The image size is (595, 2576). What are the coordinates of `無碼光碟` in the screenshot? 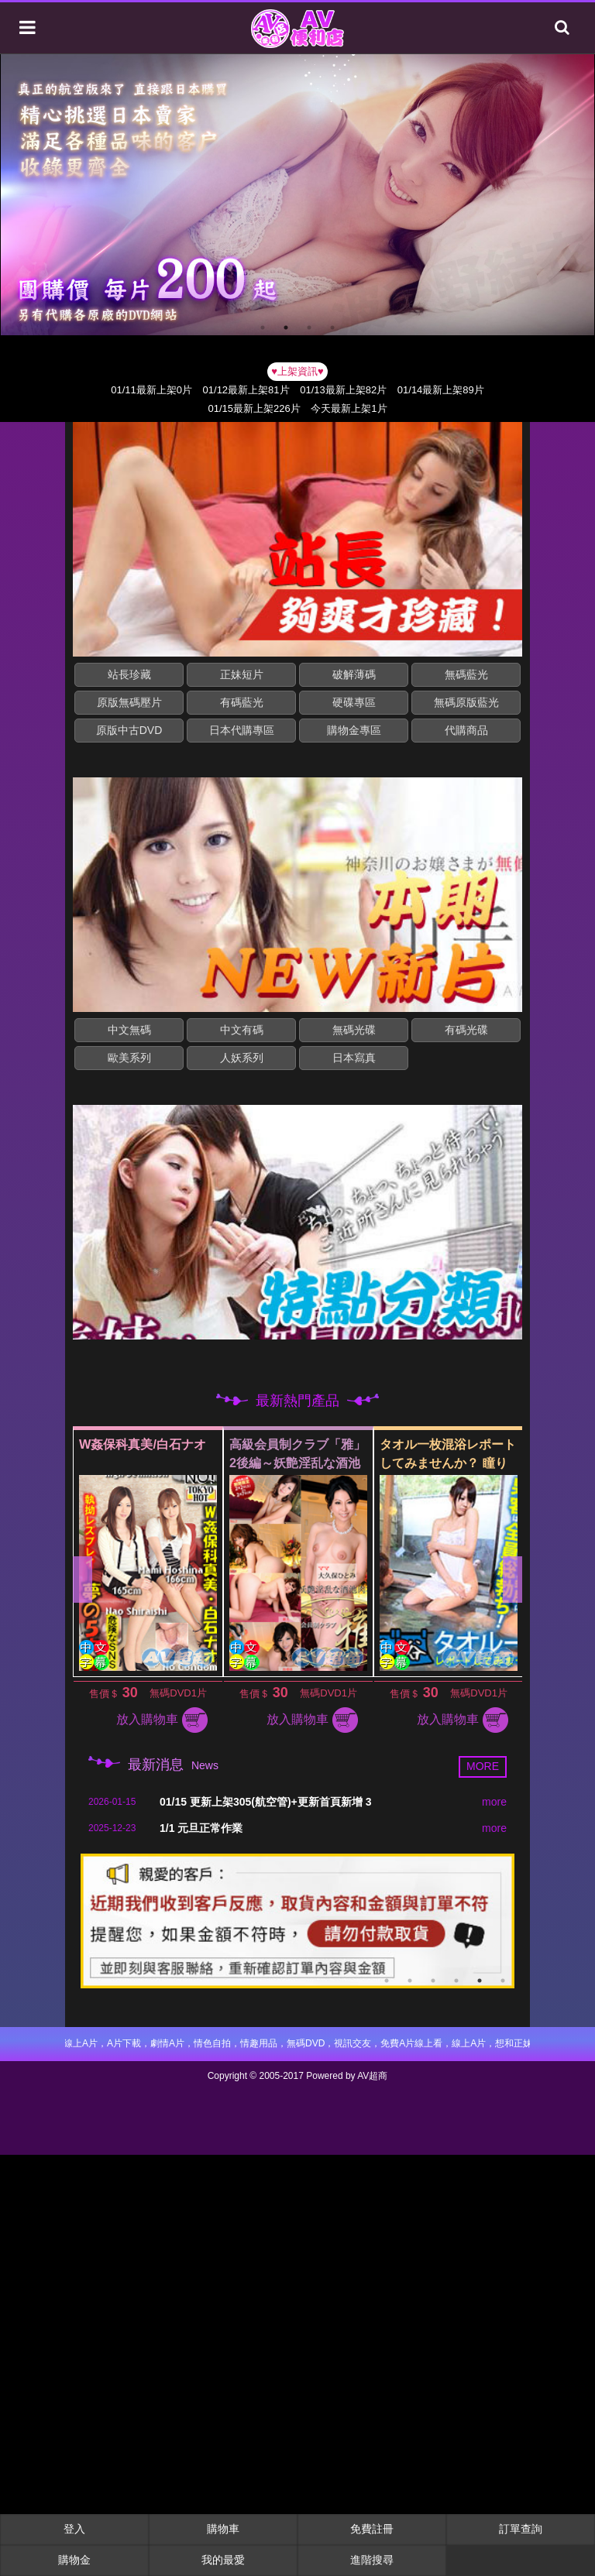 It's located at (354, 1030).